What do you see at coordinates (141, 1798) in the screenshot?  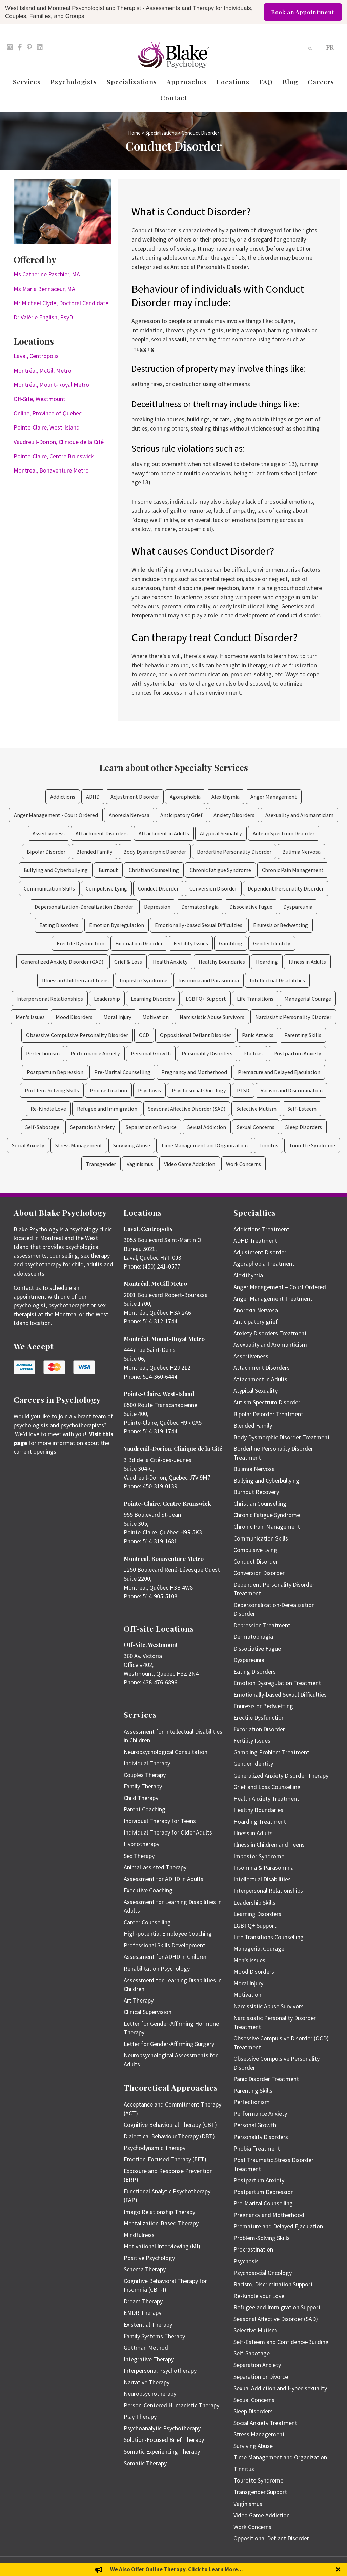 I see `Child Therapy` at bounding box center [141, 1798].